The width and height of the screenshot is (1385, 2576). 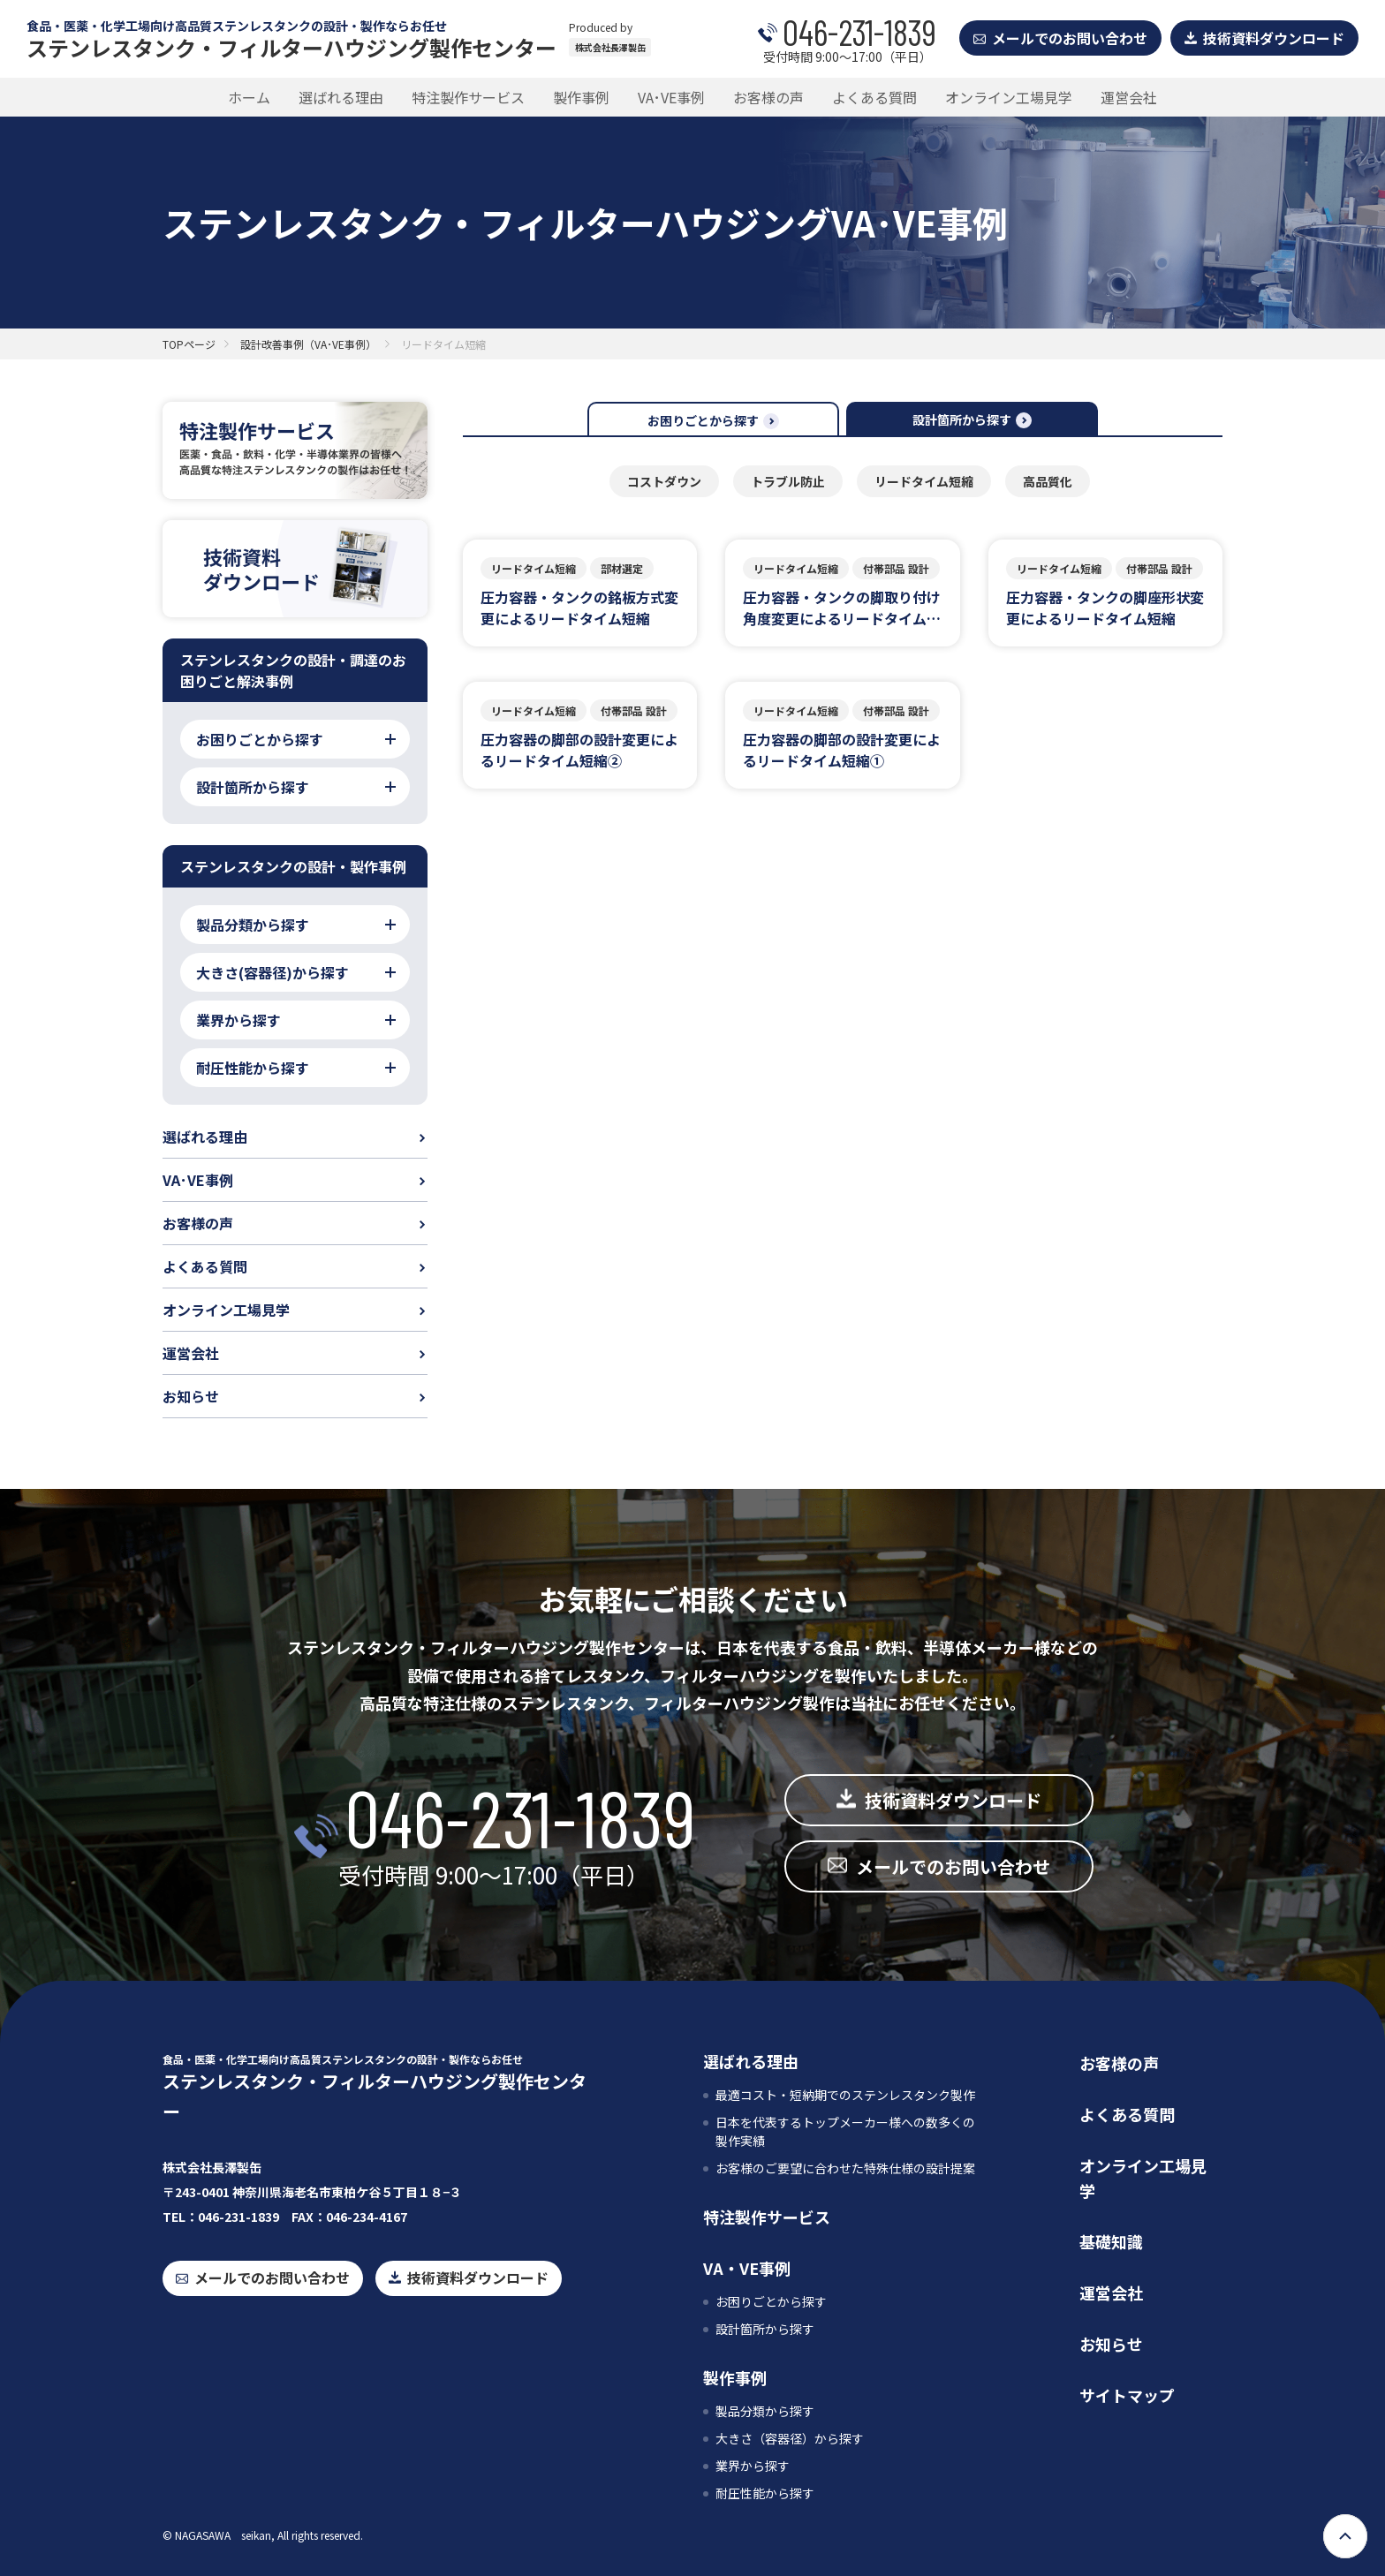 What do you see at coordinates (845, 2168) in the screenshot?
I see `お客様のご要望に合わせた特殊仕様の設計提案` at bounding box center [845, 2168].